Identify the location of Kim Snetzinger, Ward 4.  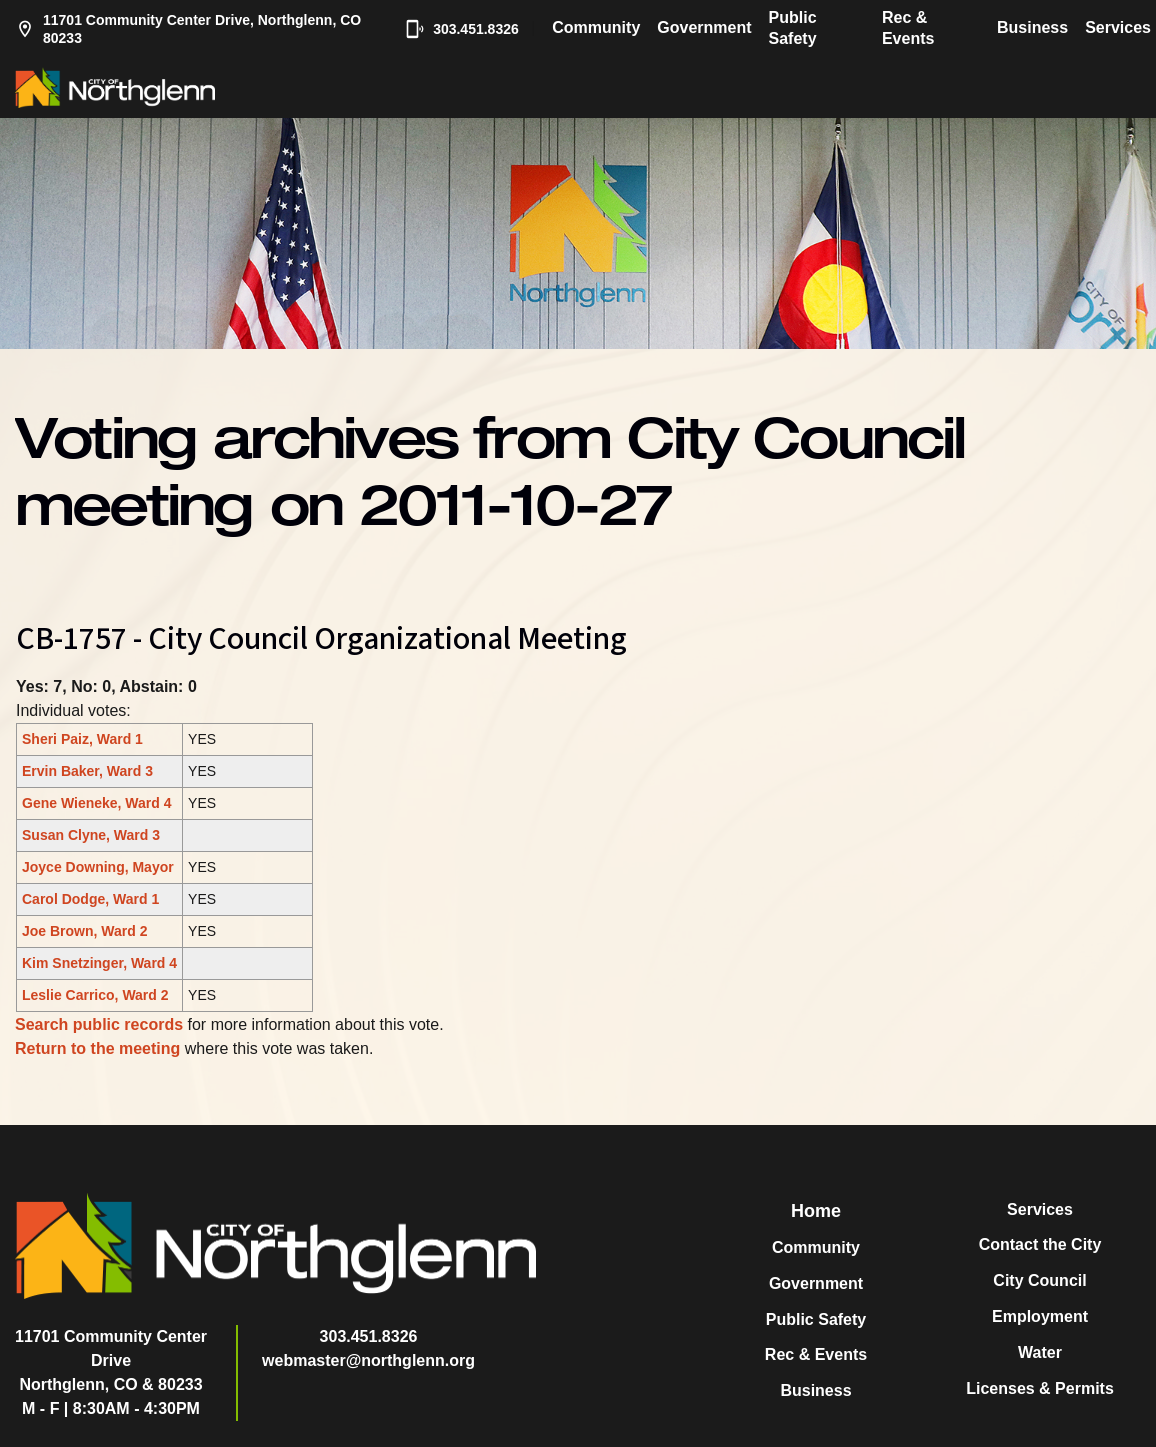
(99, 963).